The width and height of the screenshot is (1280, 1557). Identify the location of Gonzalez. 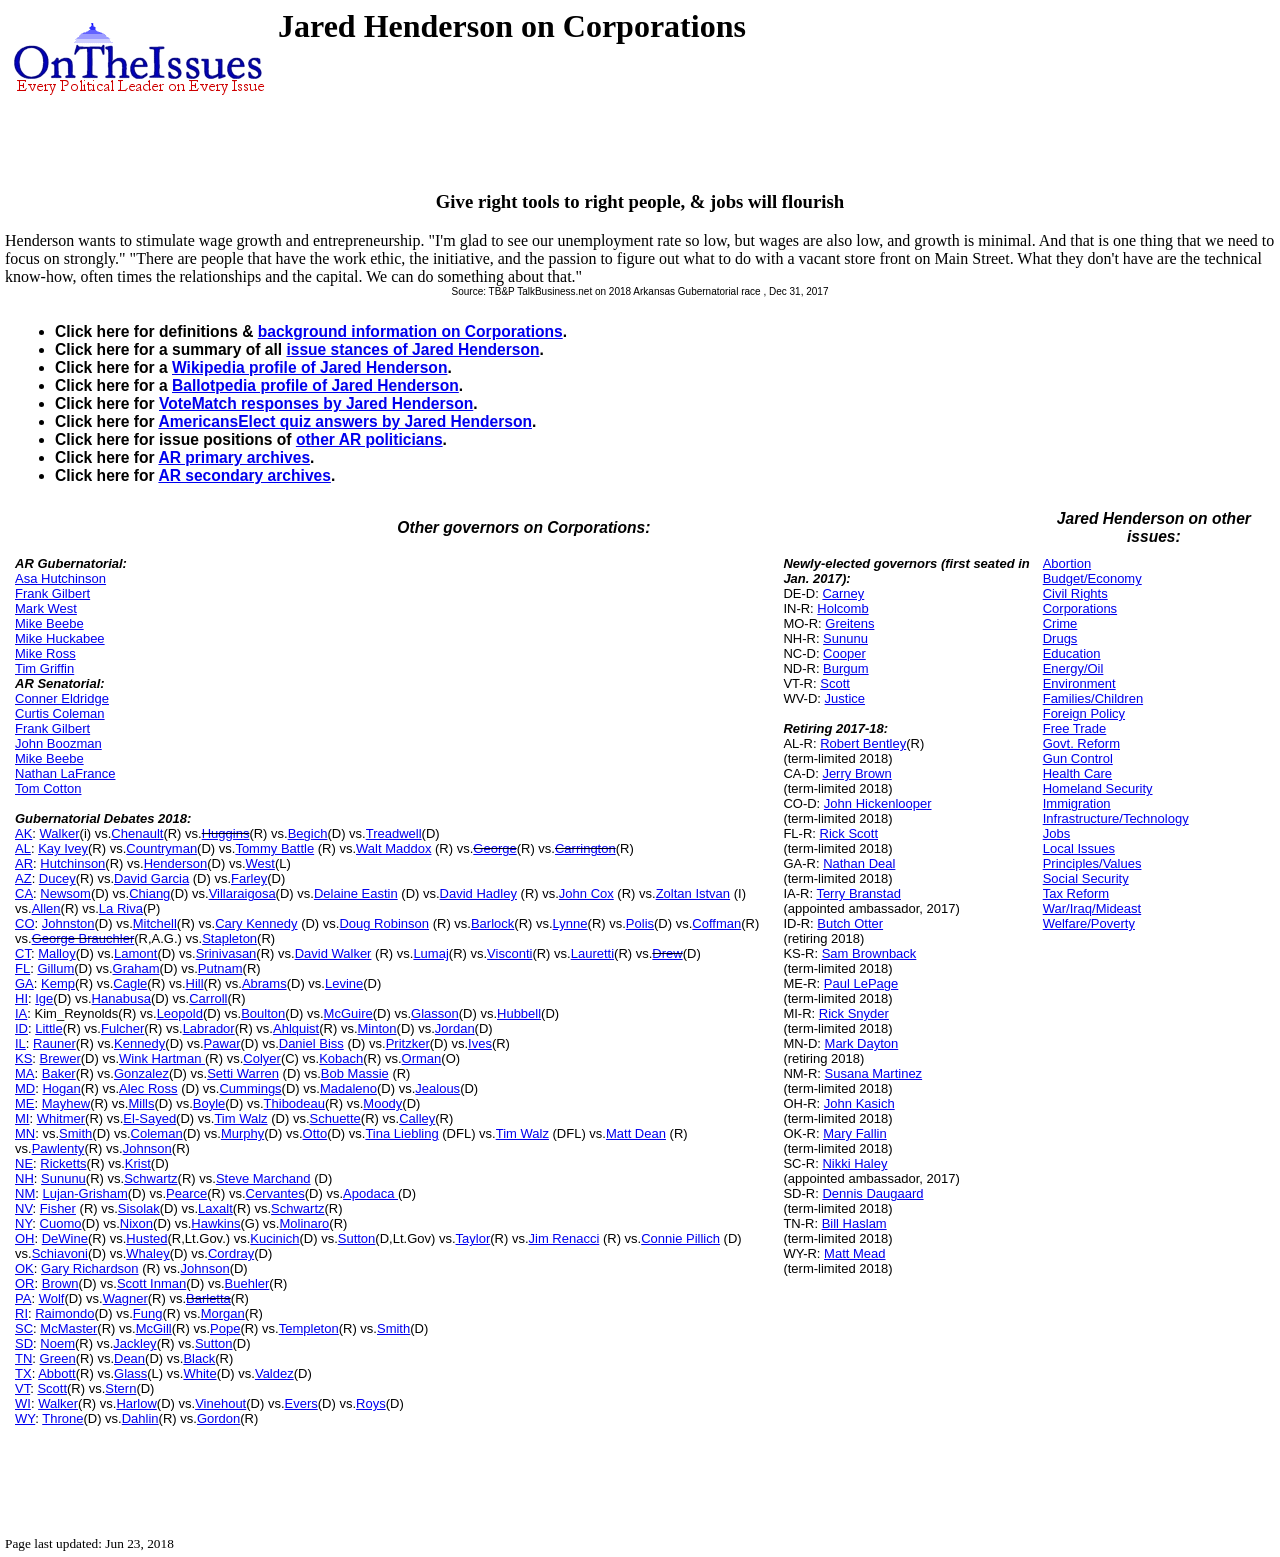
(141, 1073).